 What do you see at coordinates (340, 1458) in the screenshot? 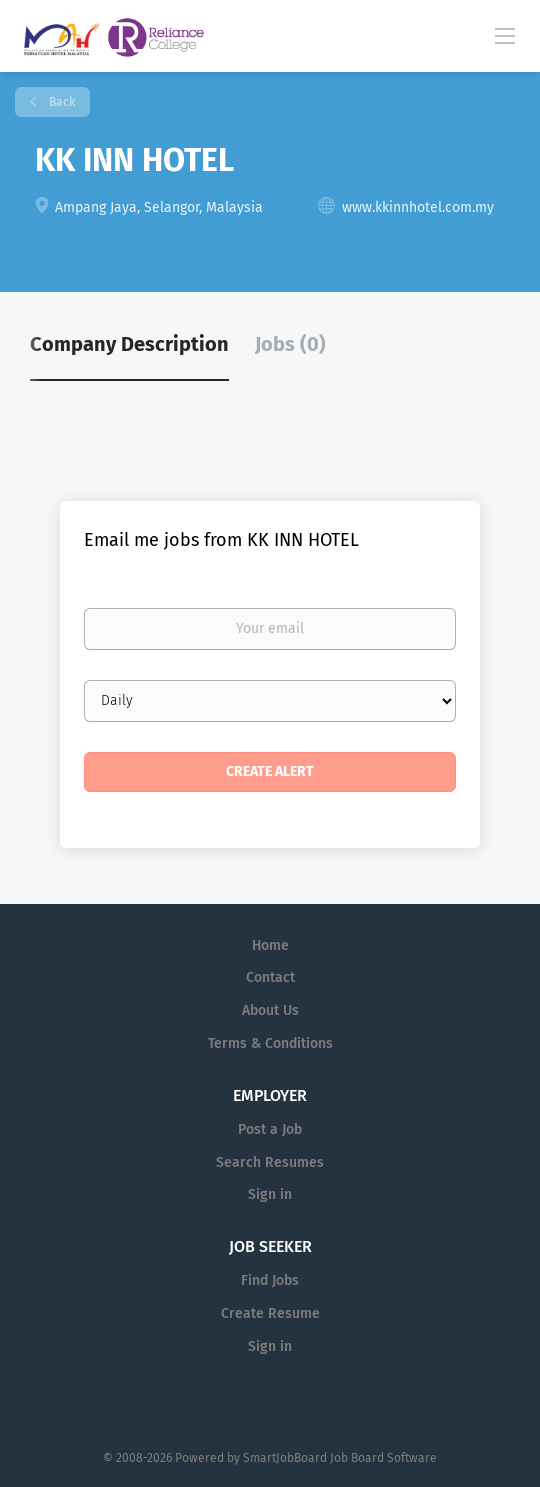
I see `SmartJobBoard Job Board Software [SmartJobBoard Job Board Software (New Window)]` at bounding box center [340, 1458].